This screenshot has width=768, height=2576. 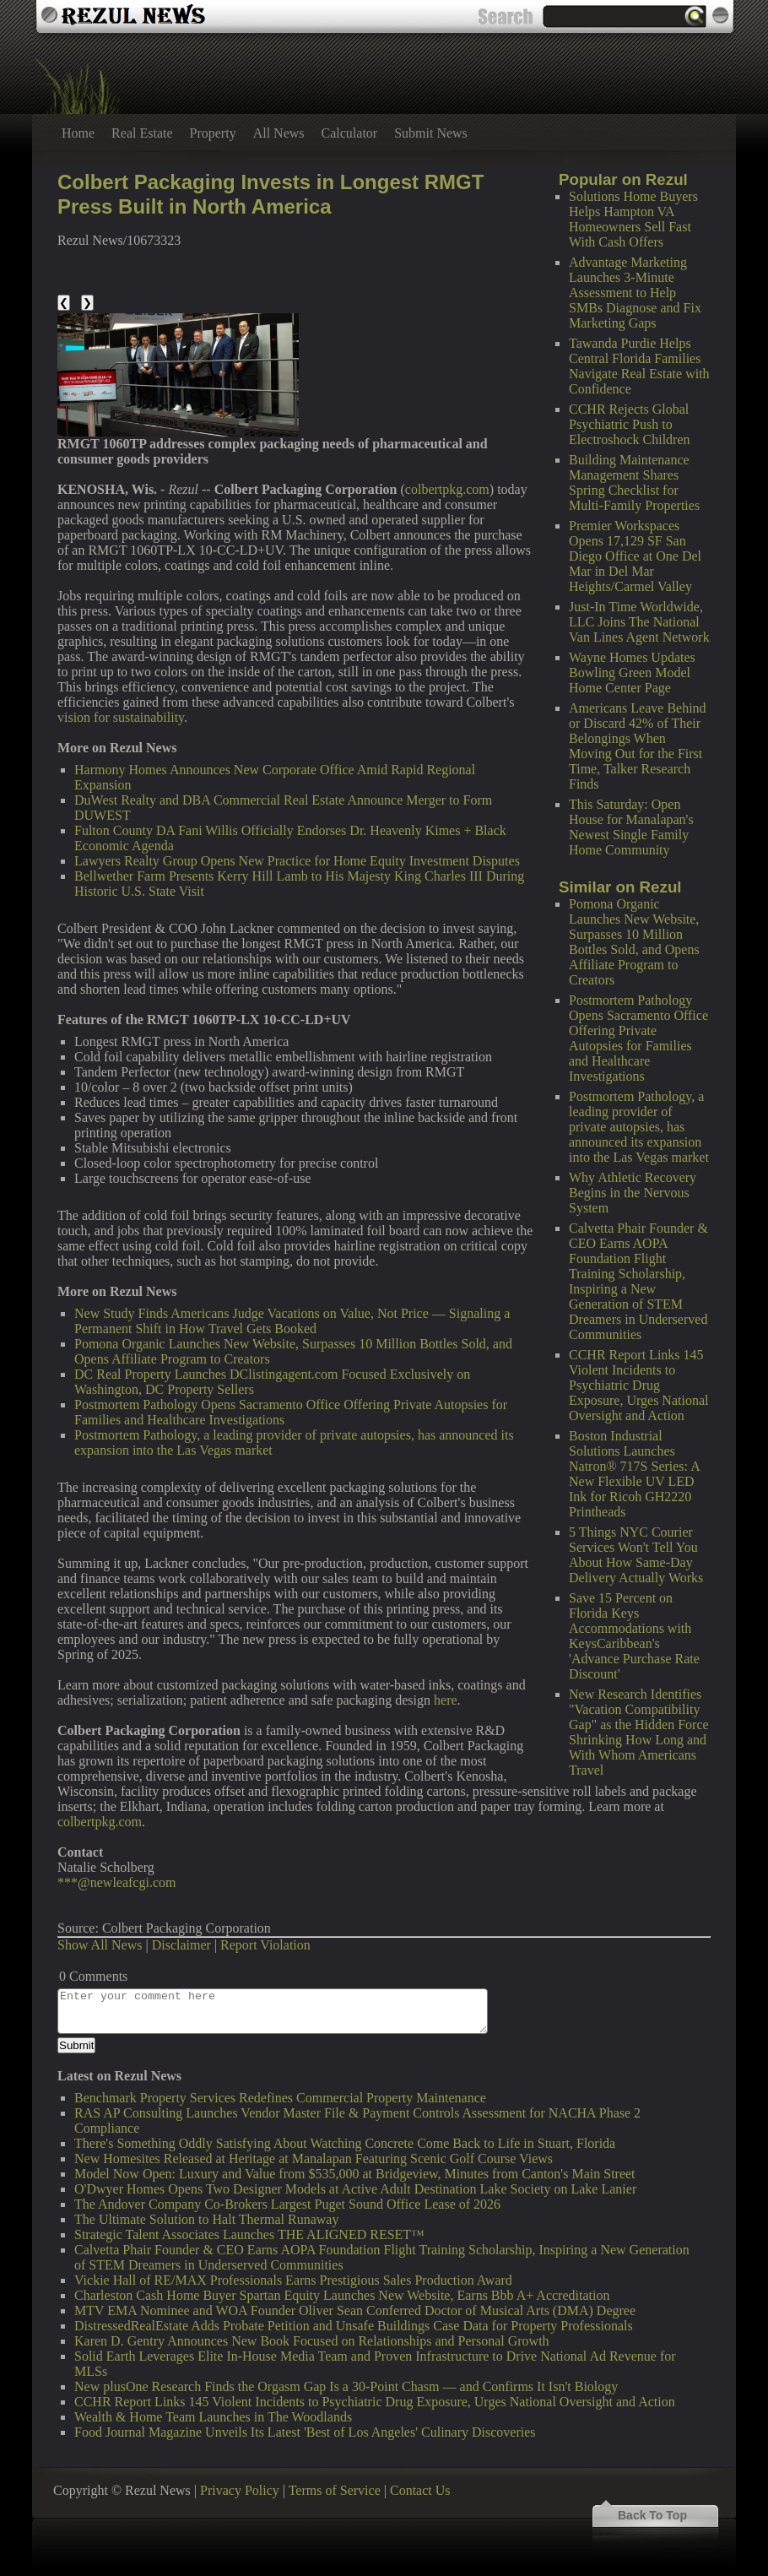 I want to click on Lawyers Realty Group Opens New Practice for Home Equity Investment Disputes, so click(x=297, y=861).